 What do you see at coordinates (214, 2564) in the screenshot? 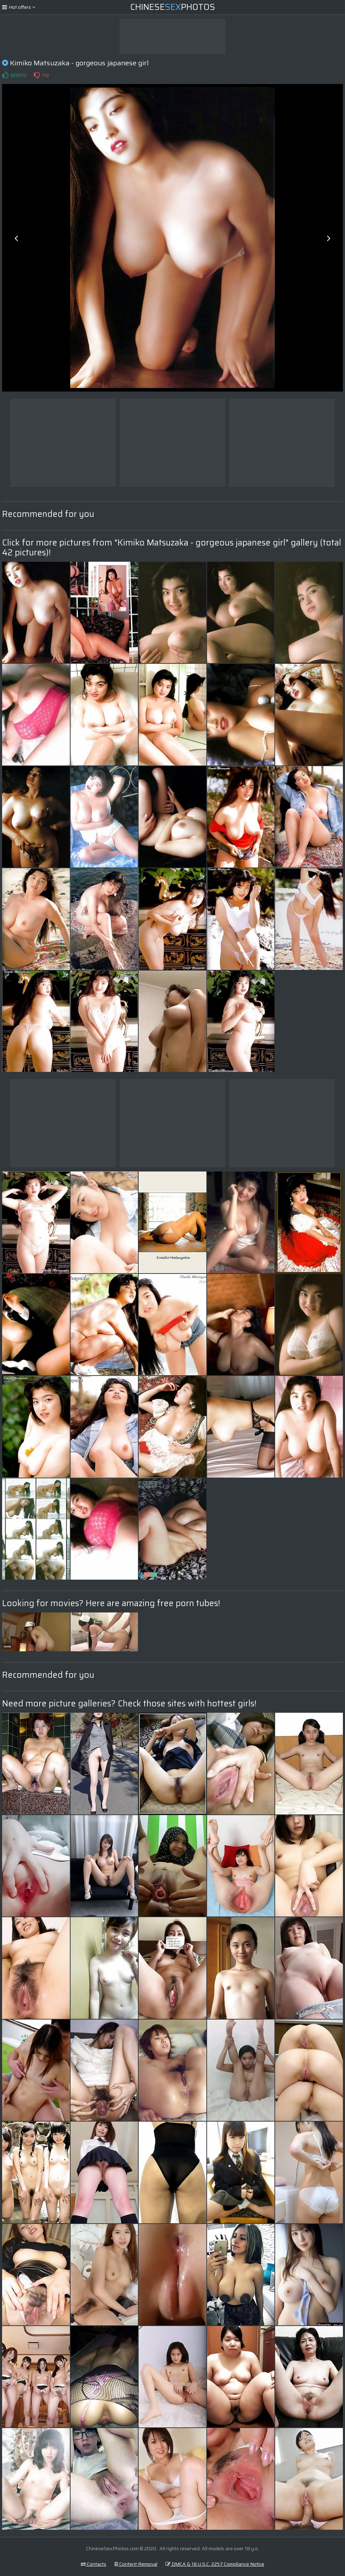
I see `DMCA & 18 U.S.C. 2257 Compliance Notice` at bounding box center [214, 2564].